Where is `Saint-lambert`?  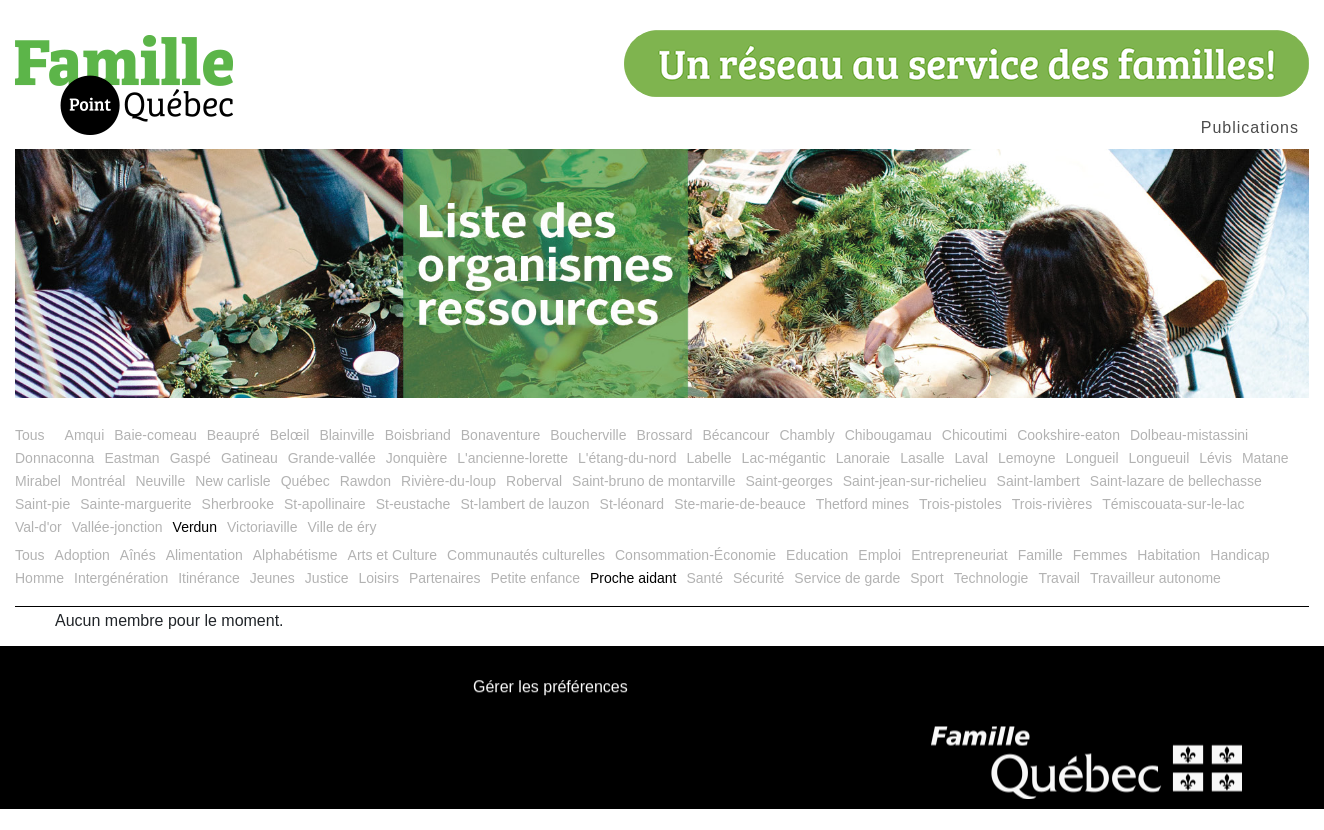 Saint-lambert is located at coordinates (1038, 502).